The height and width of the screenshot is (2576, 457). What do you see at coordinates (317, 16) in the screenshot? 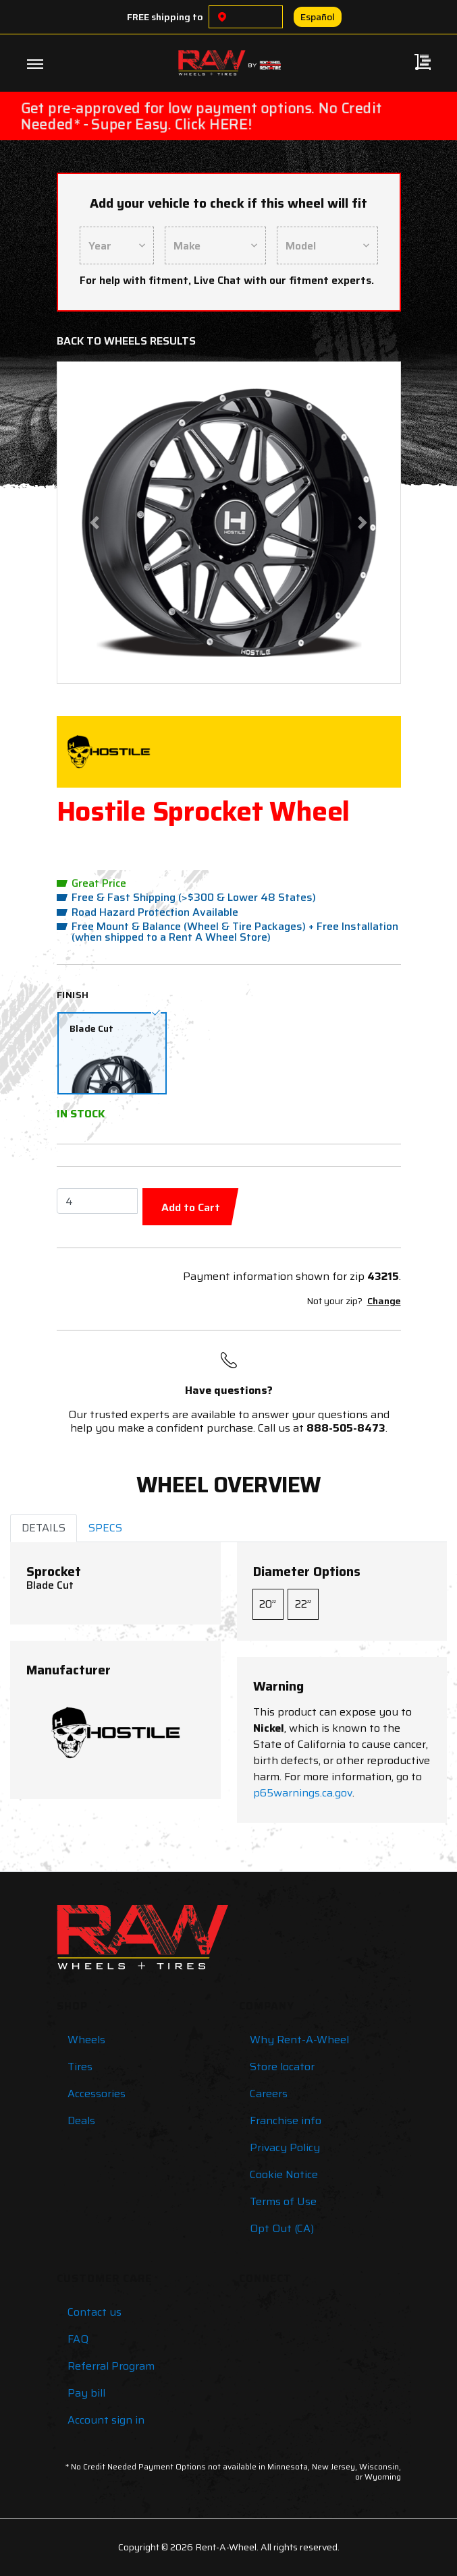
I see `Español` at bounding box center [317, 16].